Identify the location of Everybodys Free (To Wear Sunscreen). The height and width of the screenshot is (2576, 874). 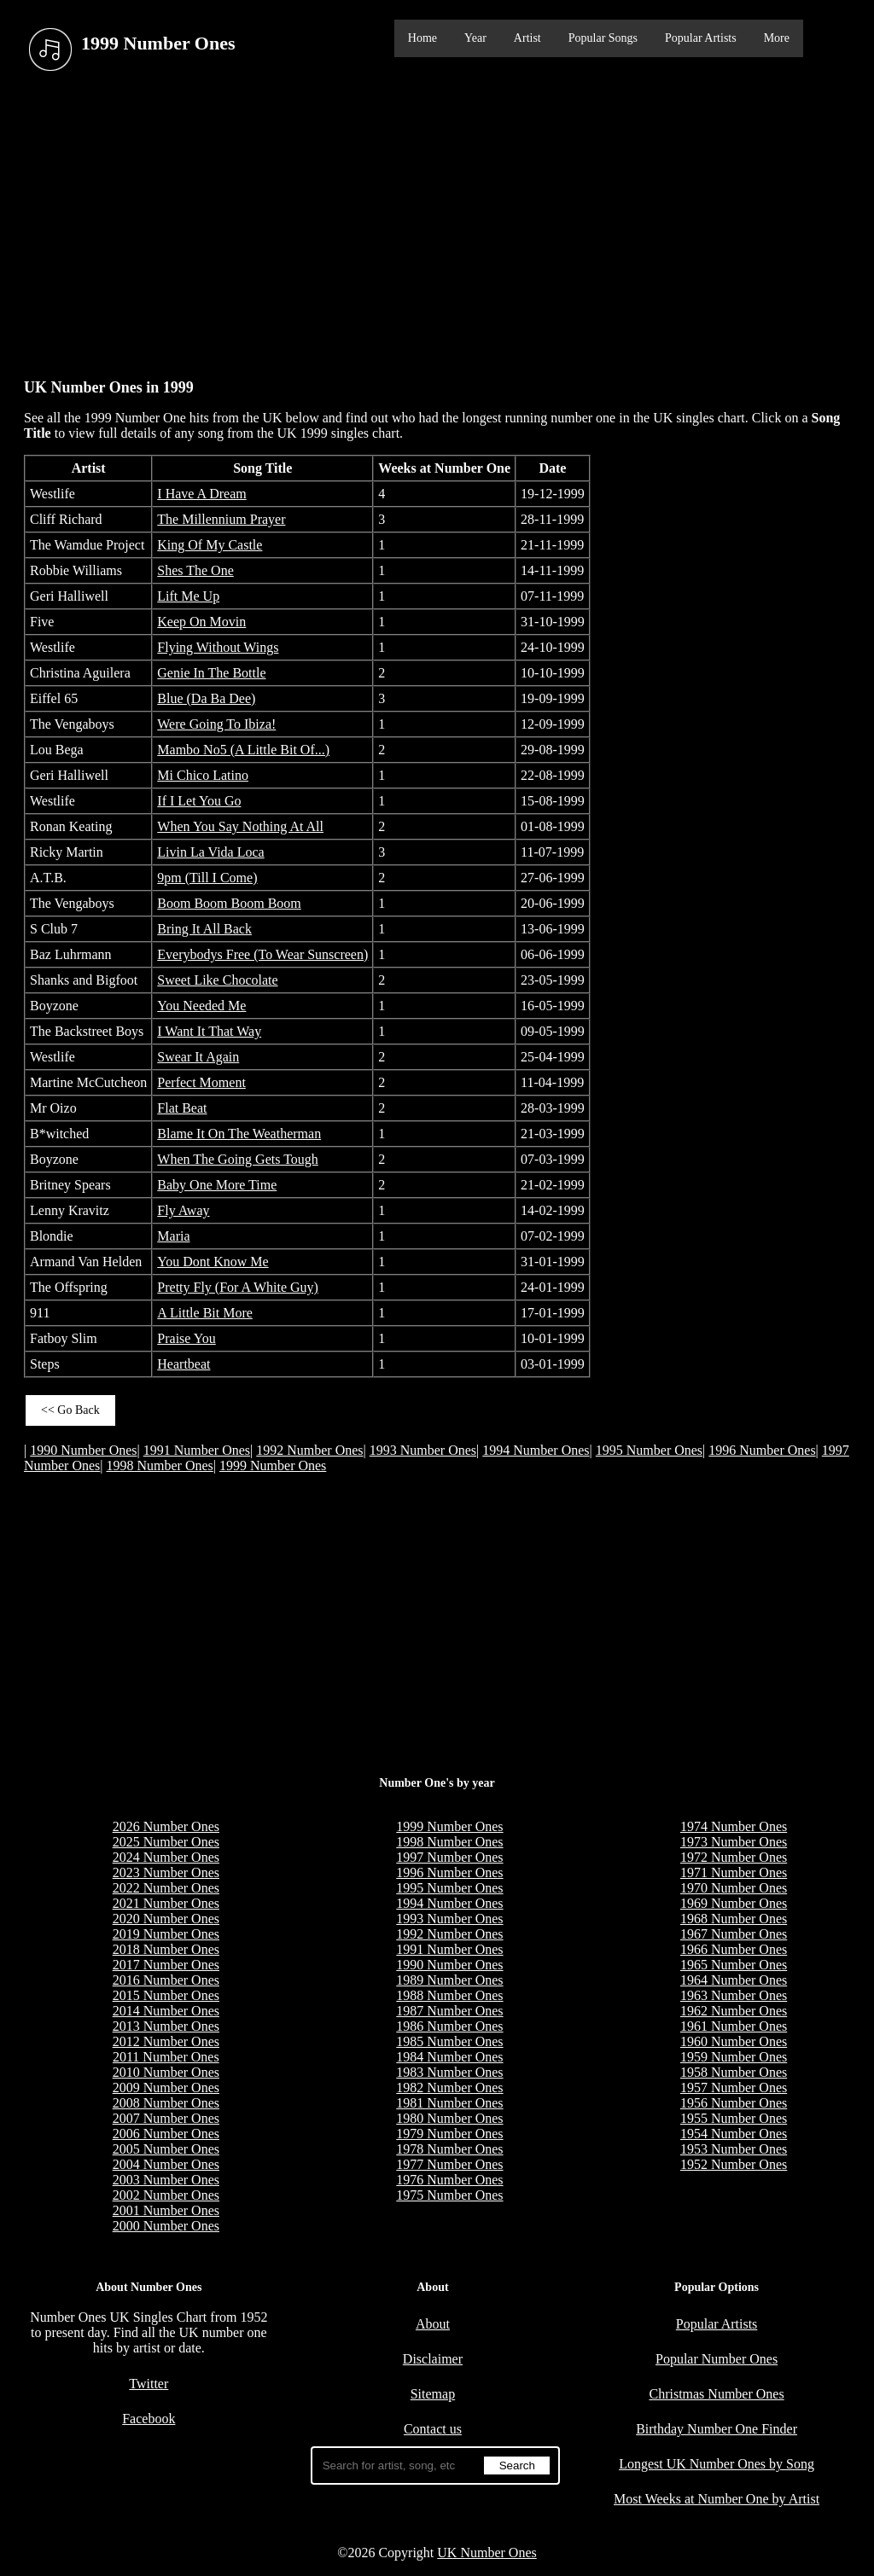
(262, 954).